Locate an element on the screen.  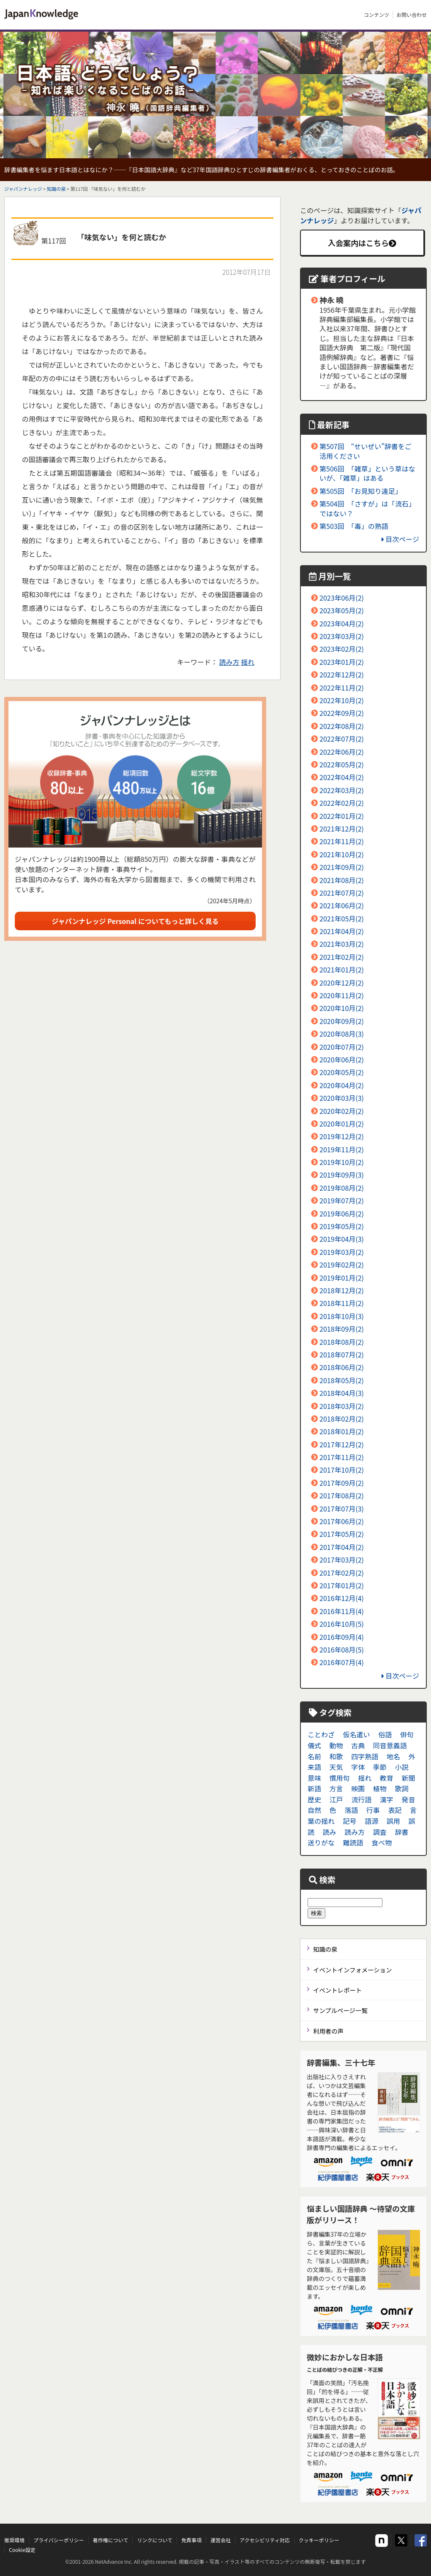
俳句 is located at coordinates (407, 1734).